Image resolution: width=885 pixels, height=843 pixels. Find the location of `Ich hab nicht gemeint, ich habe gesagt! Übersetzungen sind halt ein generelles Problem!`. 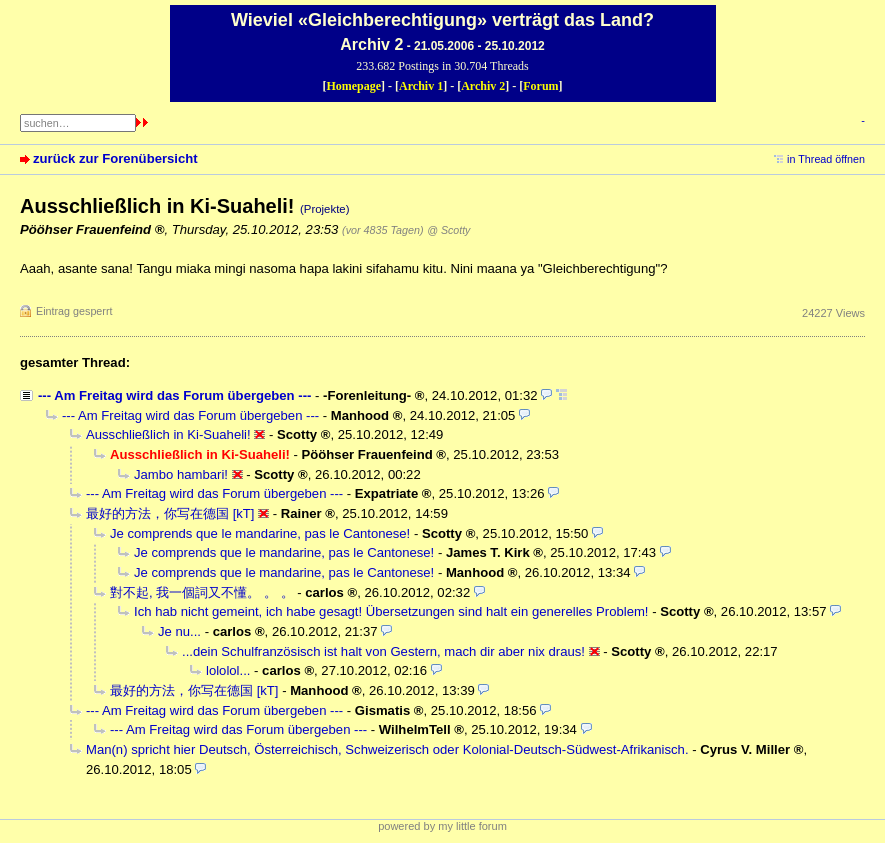

Ich hab nicht gemeint, ich habe gesagt! Übersetzungen sind halt ein generelles Problem! is located at coordinates (391, 611).